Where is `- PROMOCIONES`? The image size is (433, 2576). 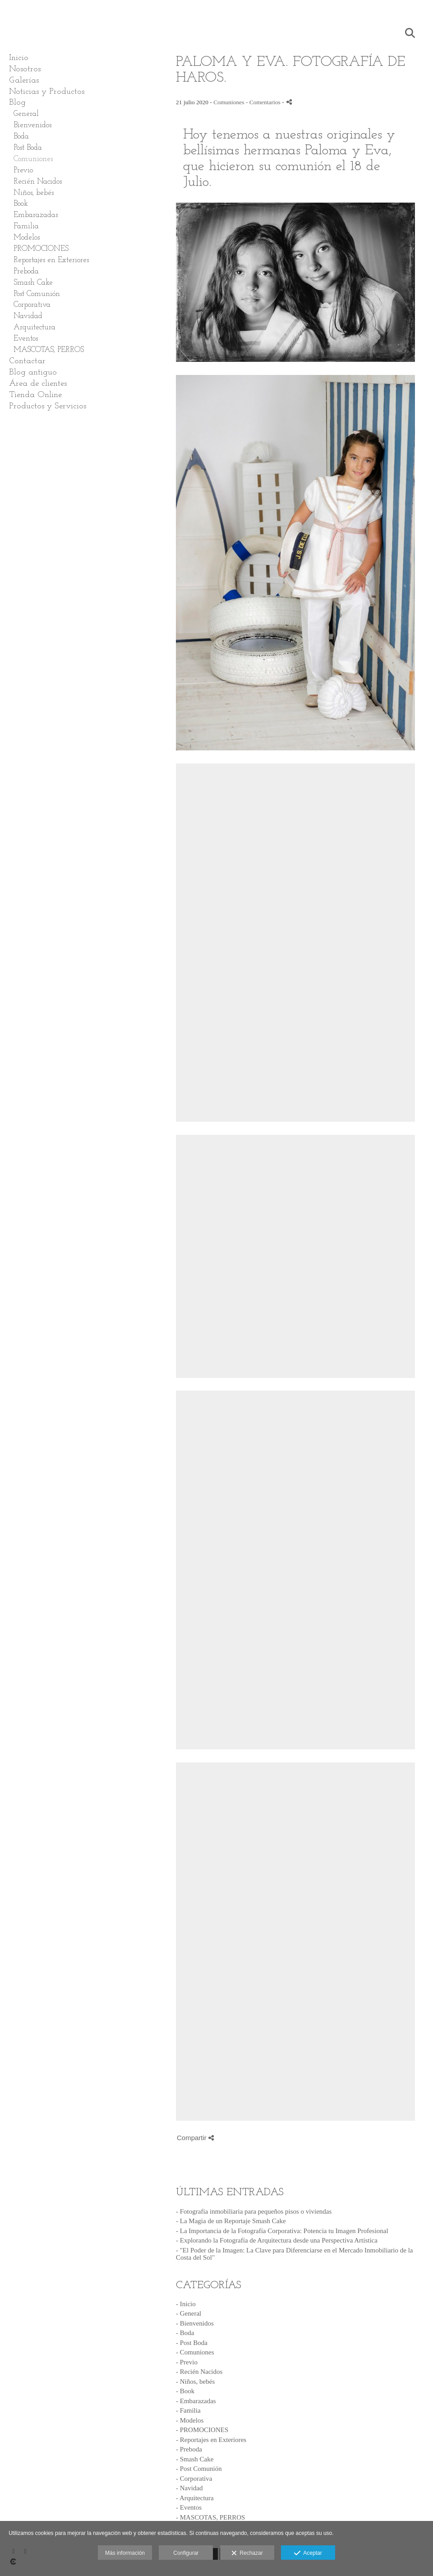
- PROMOCIONES is located at coordinates (202, 2429).